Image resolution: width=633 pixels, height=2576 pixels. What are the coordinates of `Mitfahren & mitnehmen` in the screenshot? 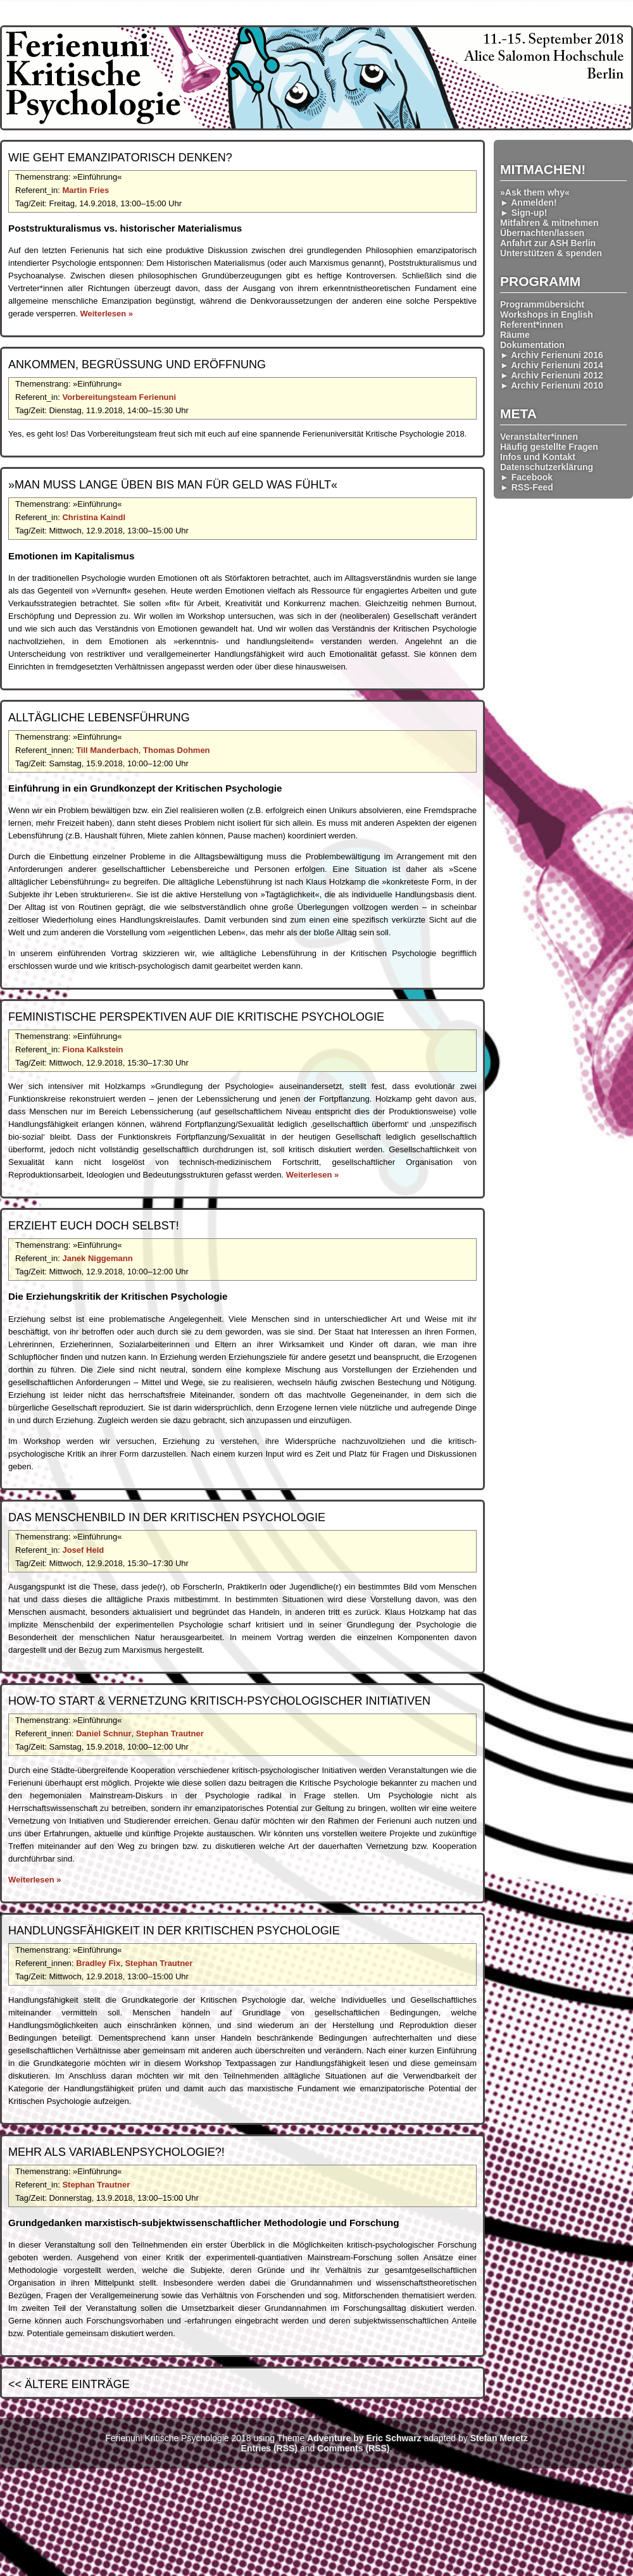 It's located at (549, 223).